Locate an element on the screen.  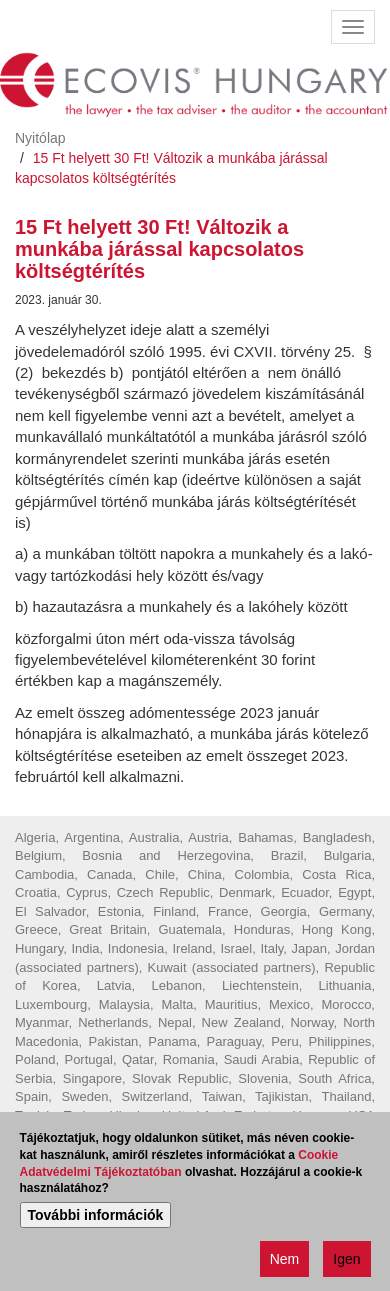
Nyitólap is located at coordinates (40, 138).